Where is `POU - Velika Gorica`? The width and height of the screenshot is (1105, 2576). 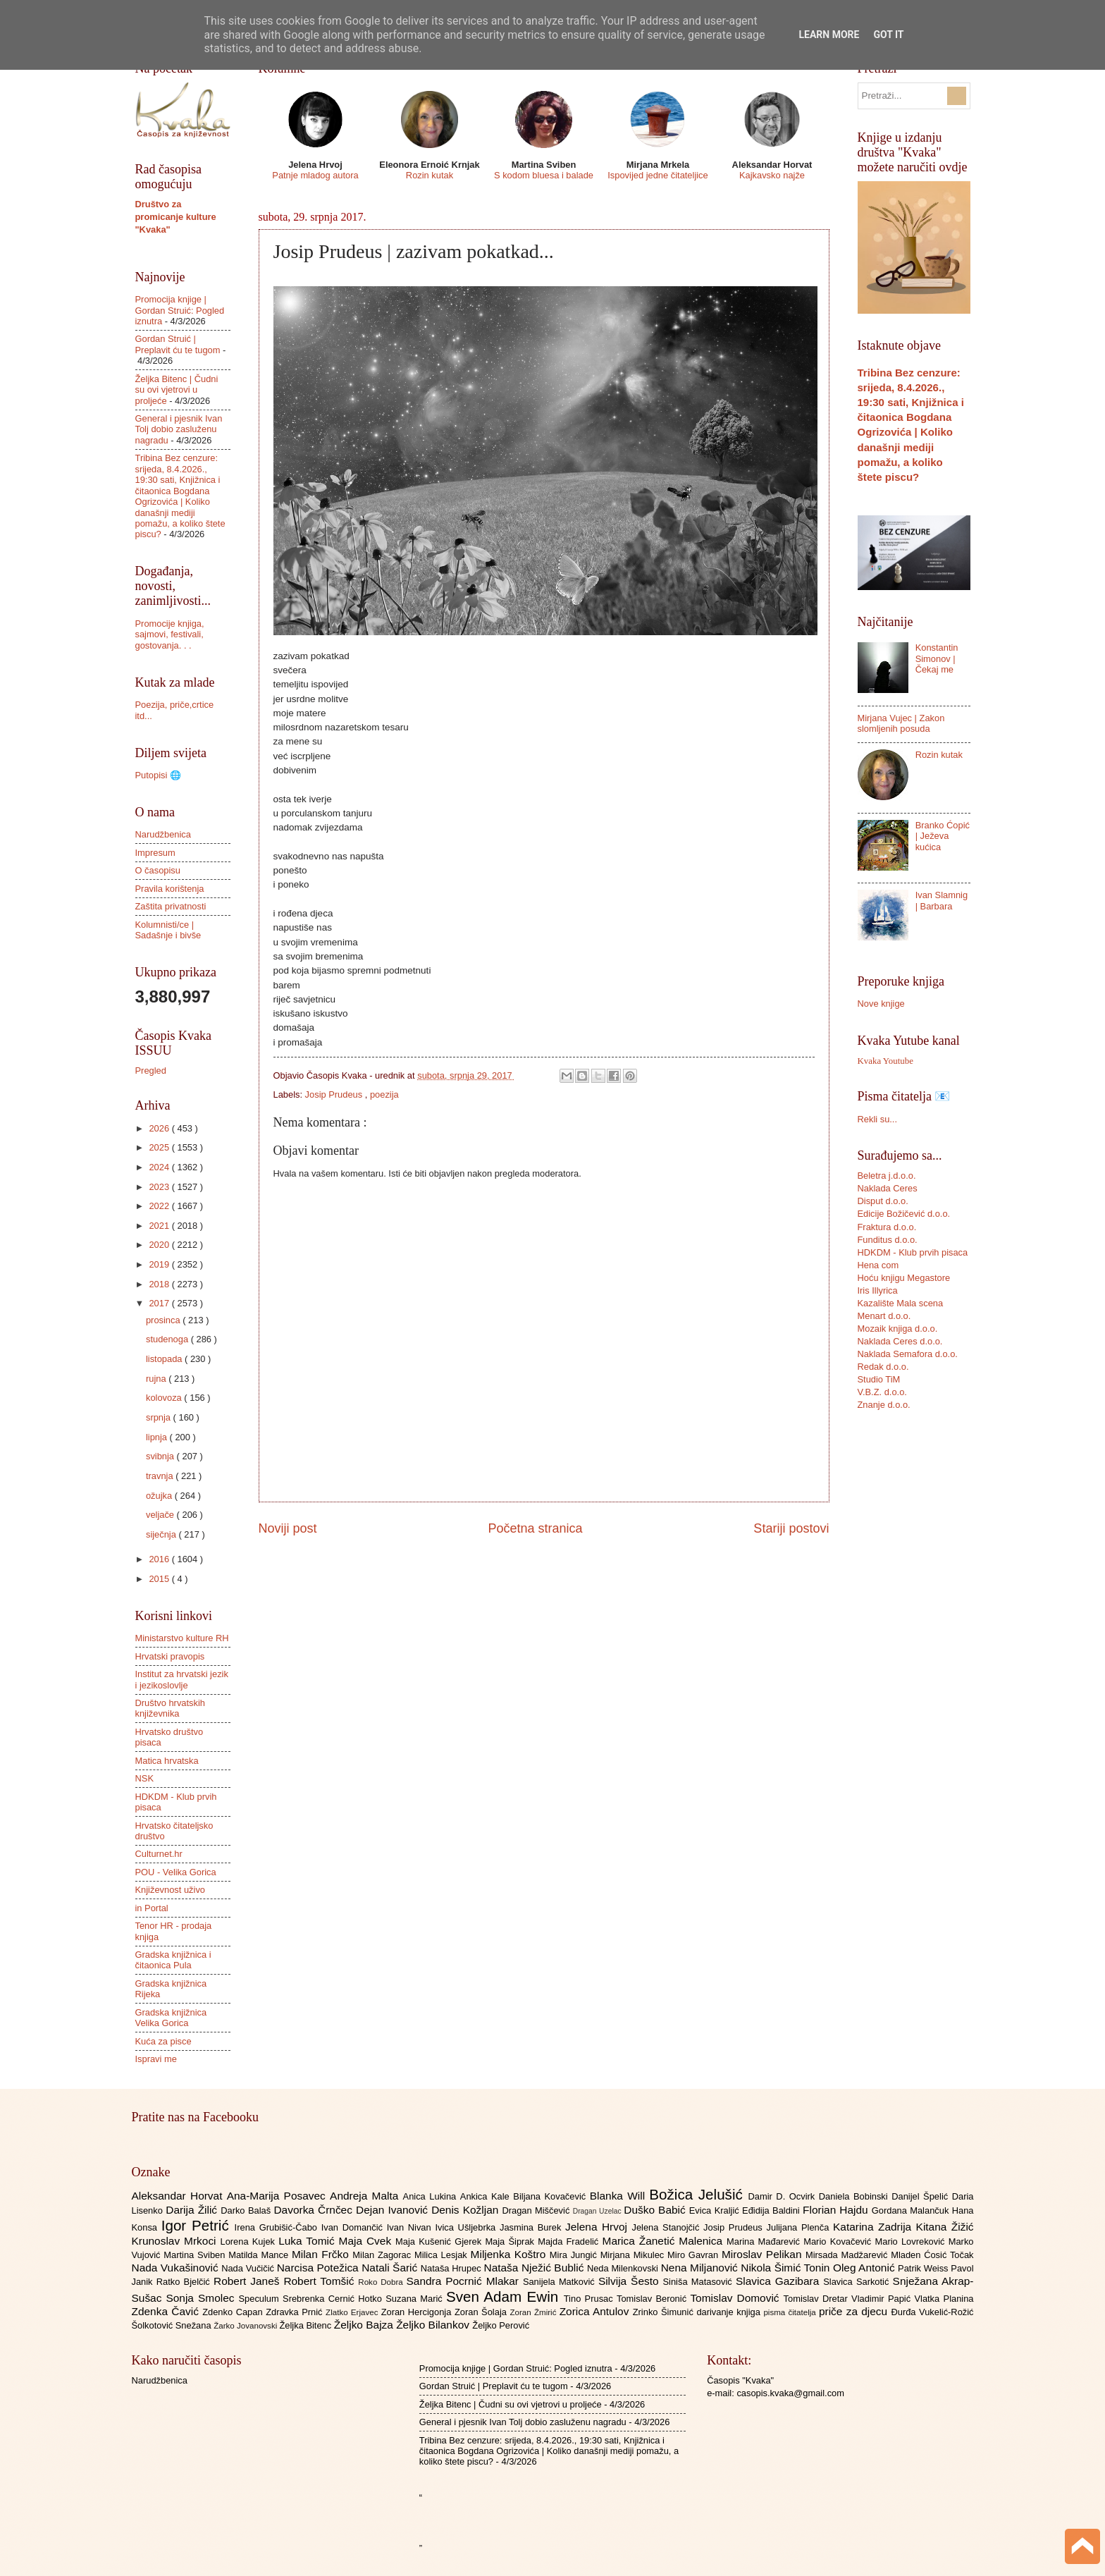 POU - Velika Gorica is located at coordinates (175, 1872).